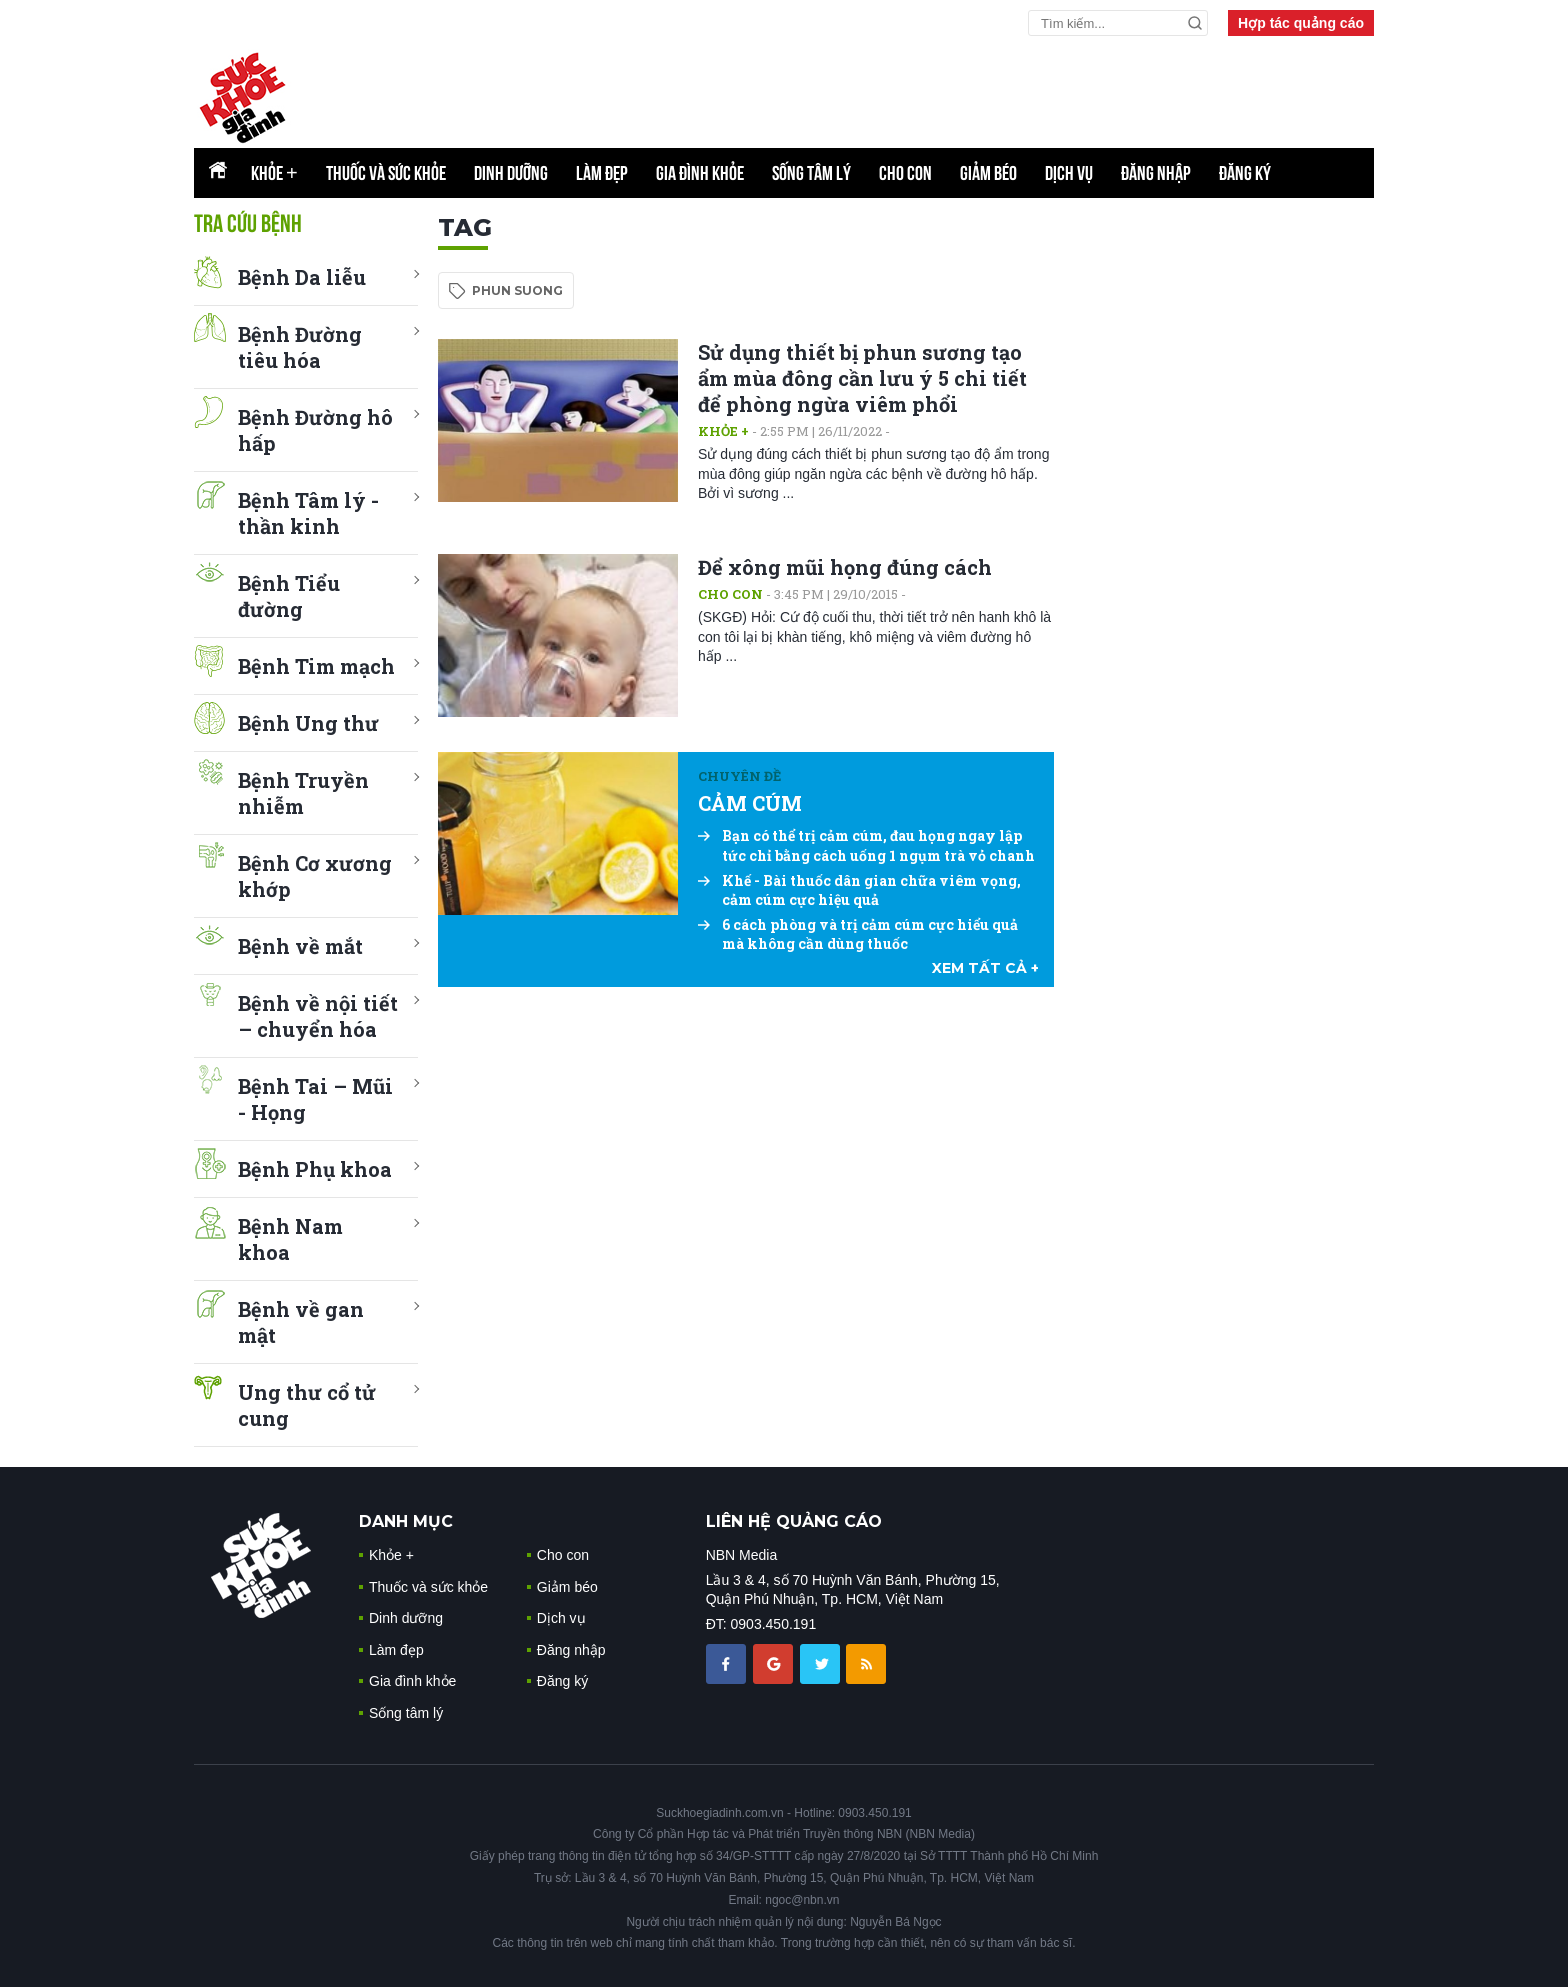  What do you see at coordinates (274, 173) in the screenshot?
I see `Khỏe` at bounding box center [274, 173].